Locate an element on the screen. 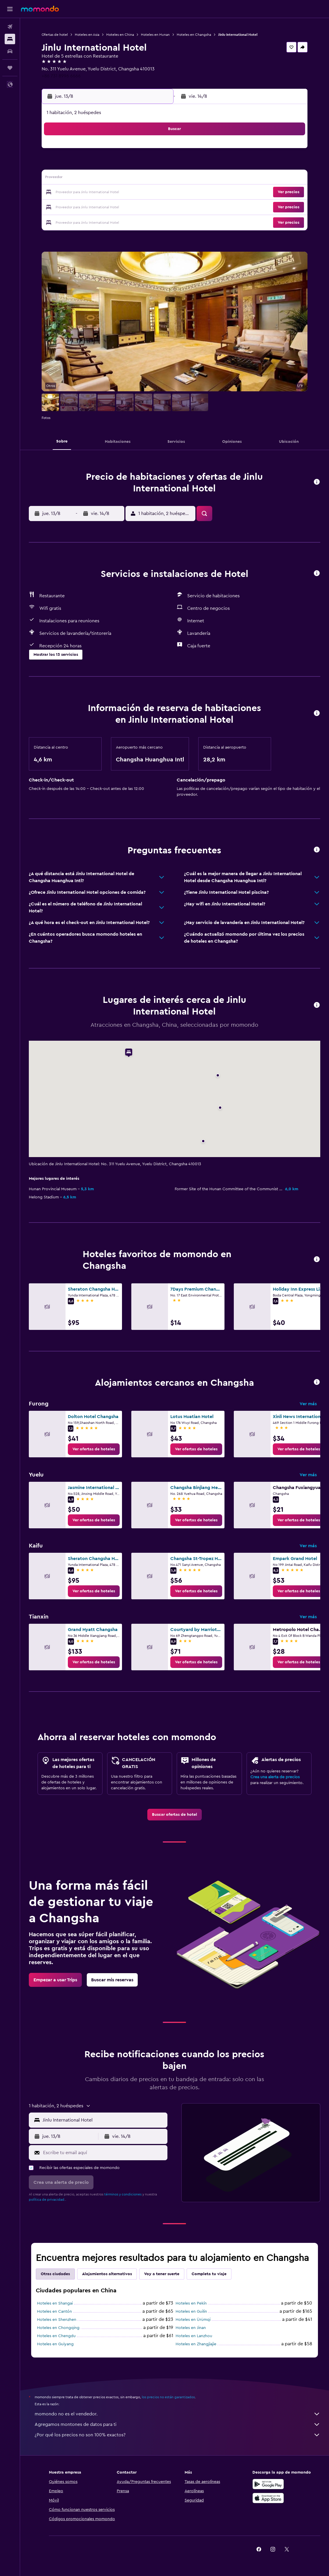 The image size is (329, 2576). 22 [button] is located at coordinates (141, 192).